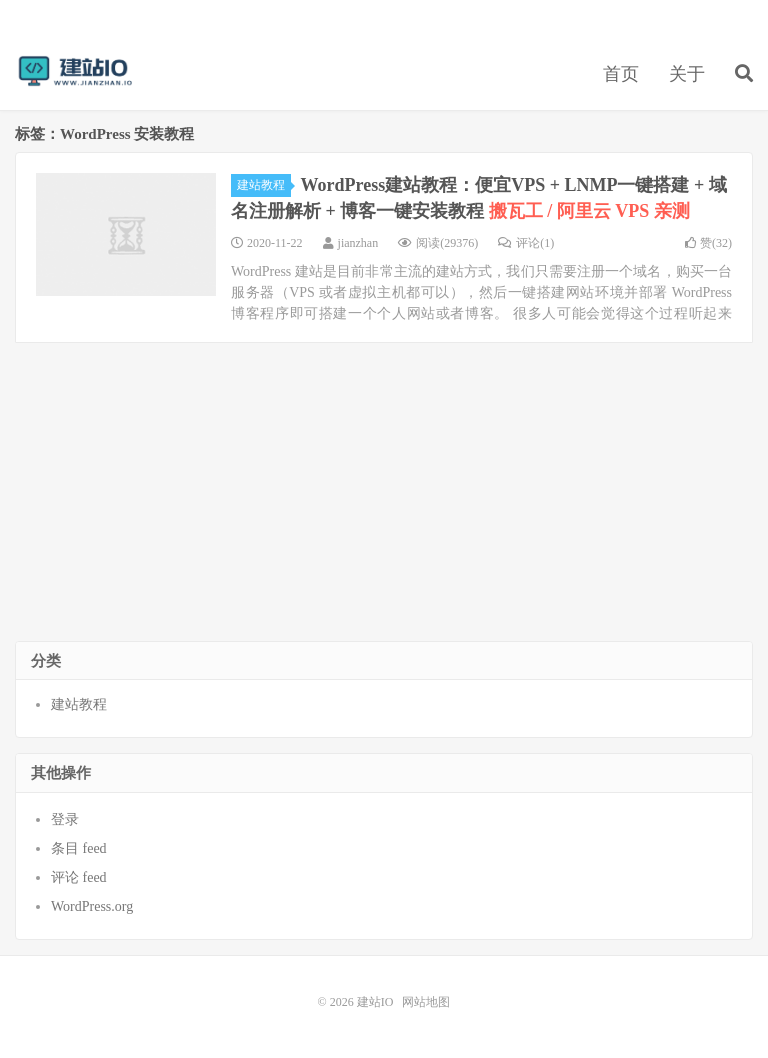 The image size is (768, 1058). What do you see at coordinates (92, 906) in the screenshot?
I see `WordPress.org` at bounding box center [92, 906].